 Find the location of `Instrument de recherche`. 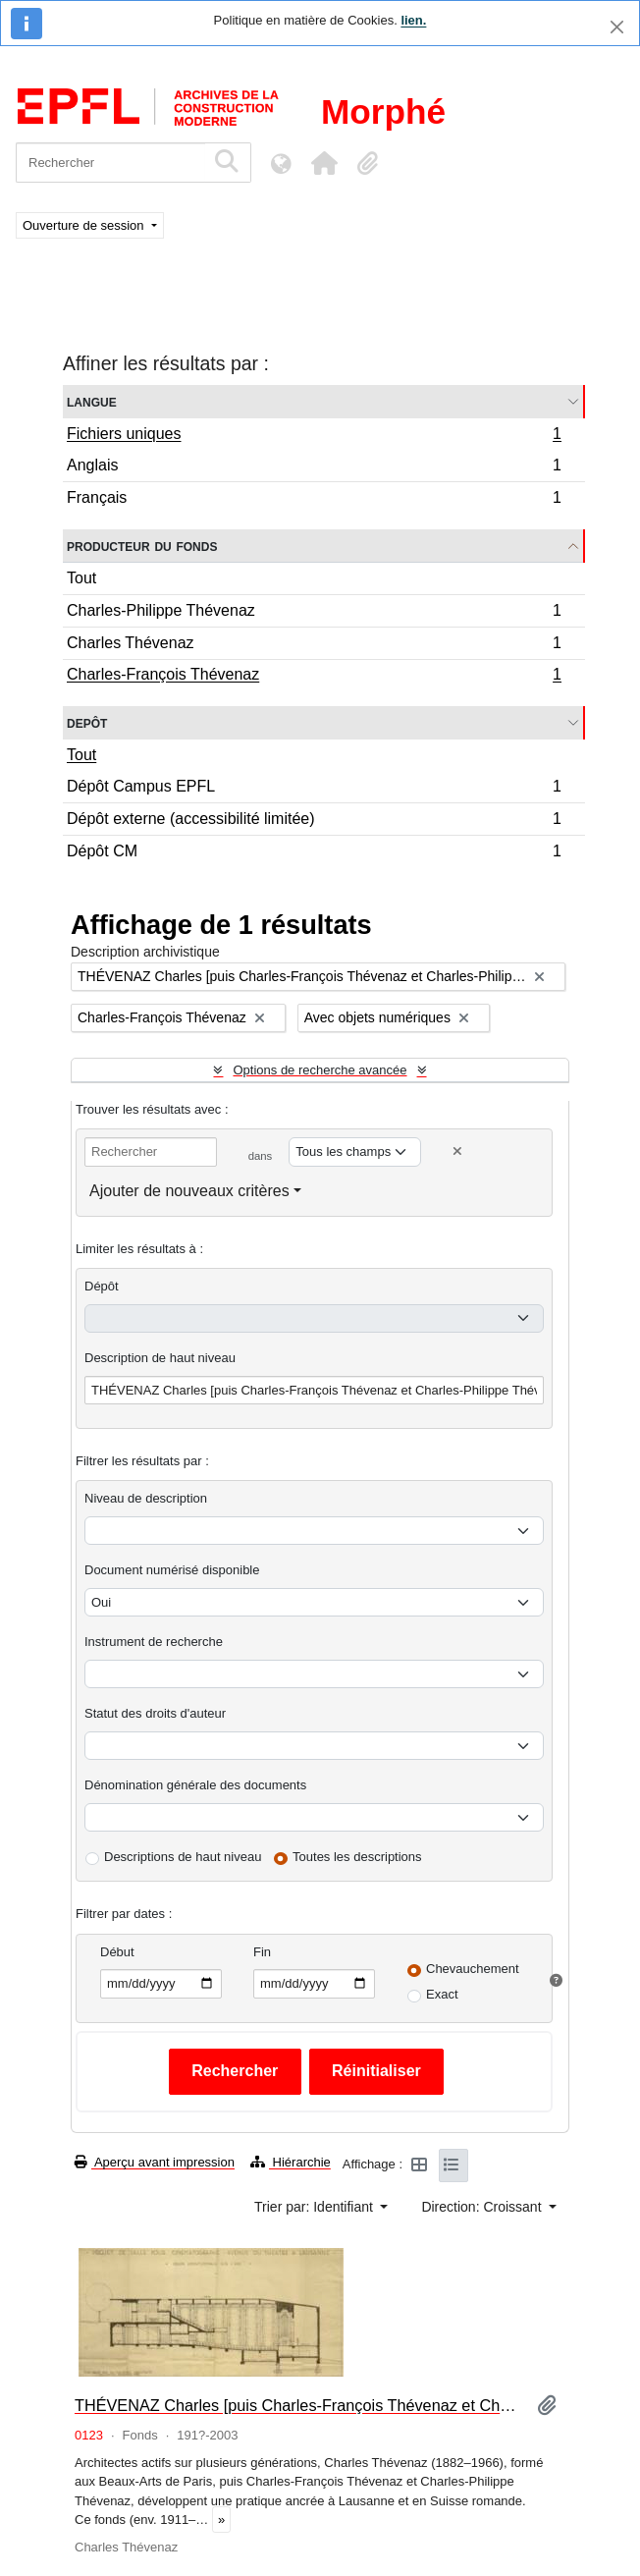

Instrument de recherche is located at coordinates (153, 1641).